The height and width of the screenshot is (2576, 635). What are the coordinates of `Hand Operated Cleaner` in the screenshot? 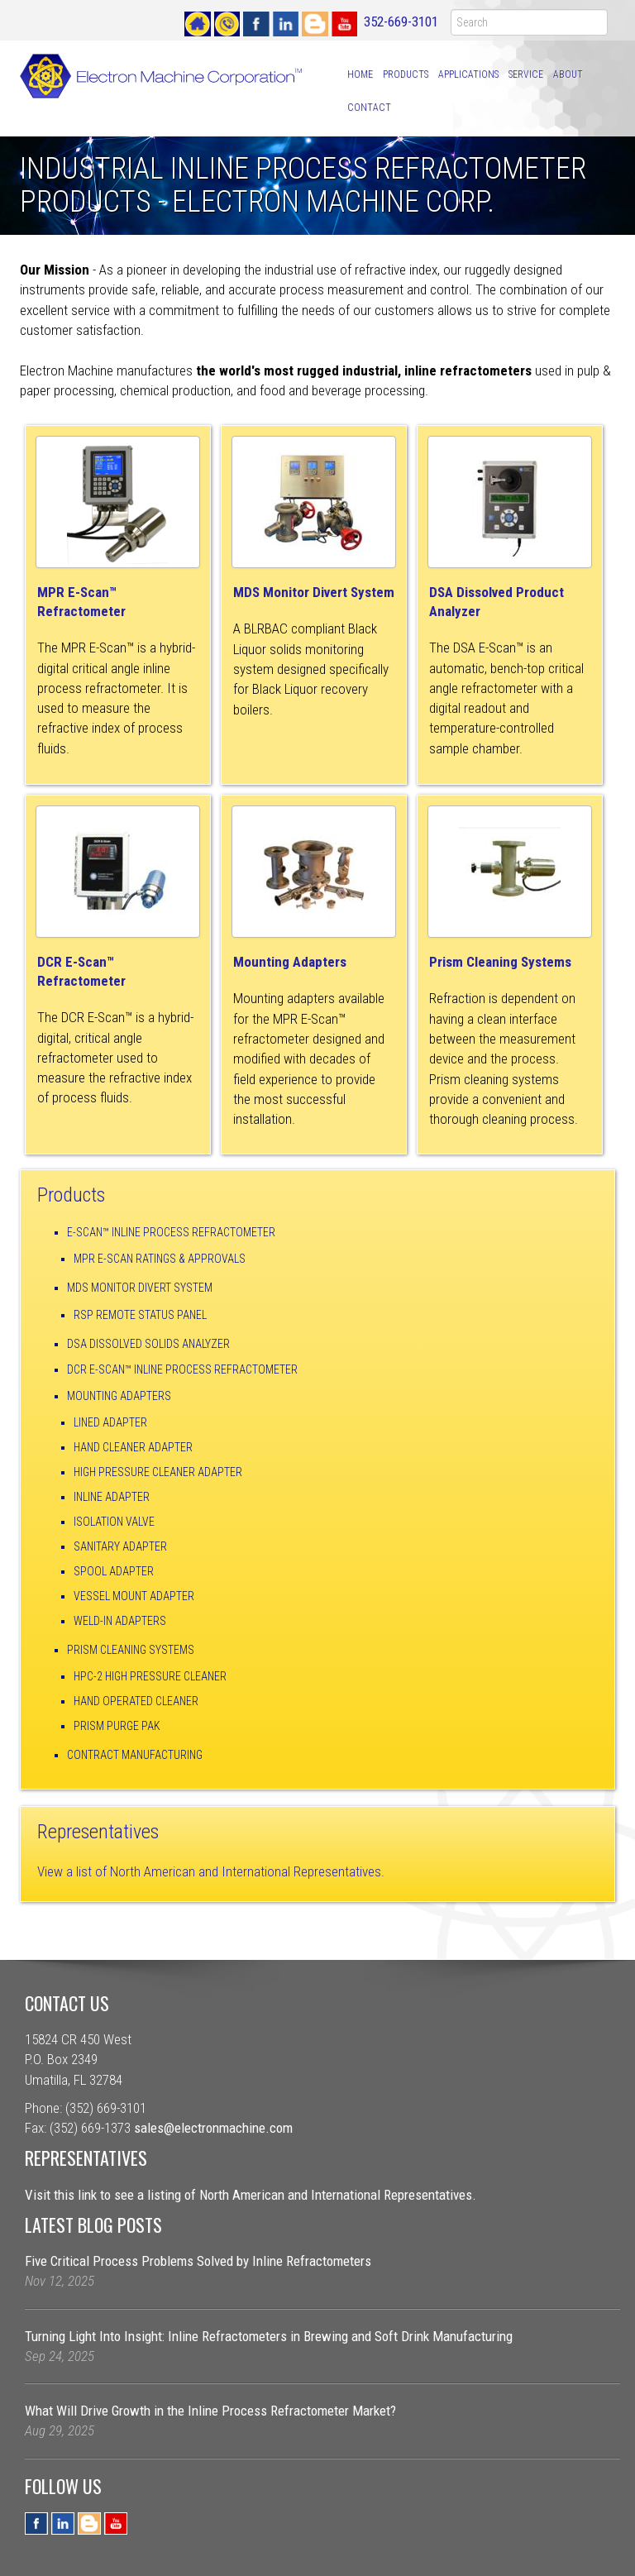 It's located at (136, 1701).